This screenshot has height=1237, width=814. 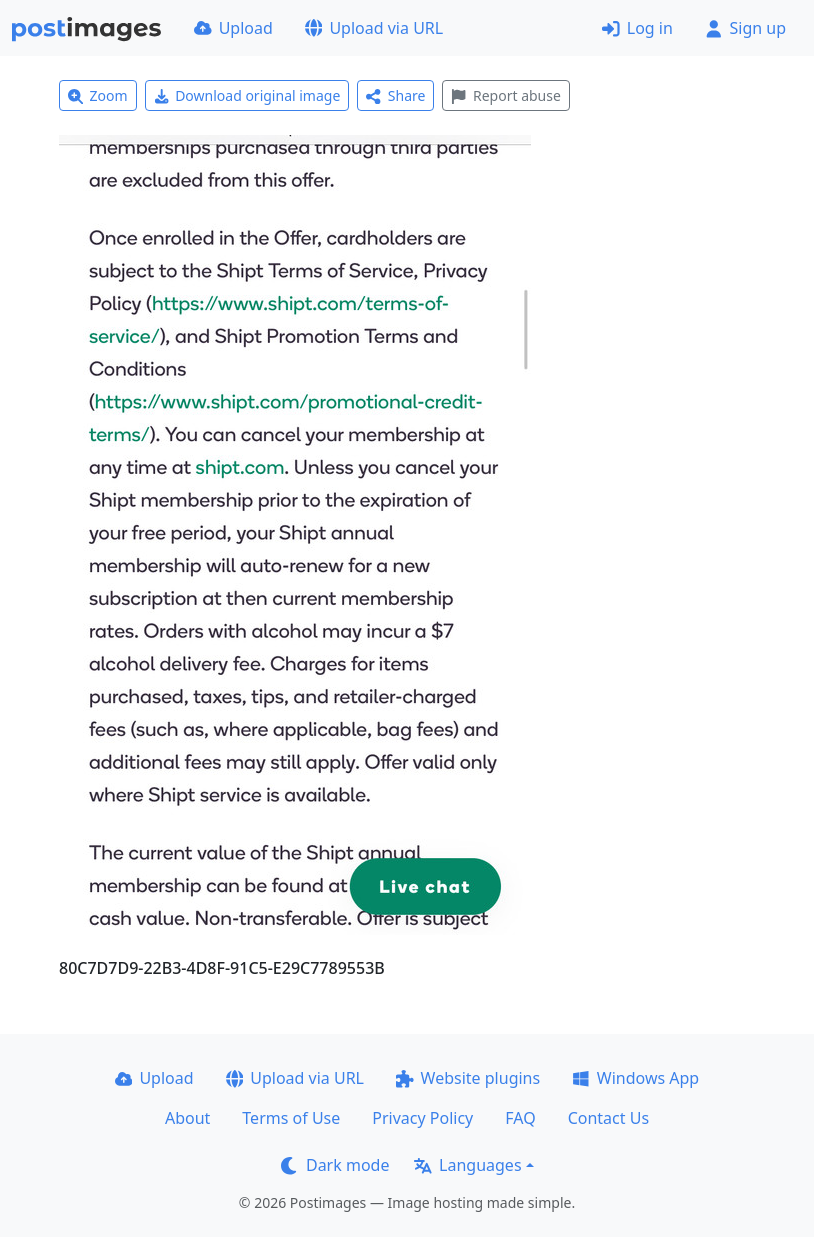 What do you see at coordinates (395, 95) in the screenshot?
I see `Share` at bounding box center [395, 95].